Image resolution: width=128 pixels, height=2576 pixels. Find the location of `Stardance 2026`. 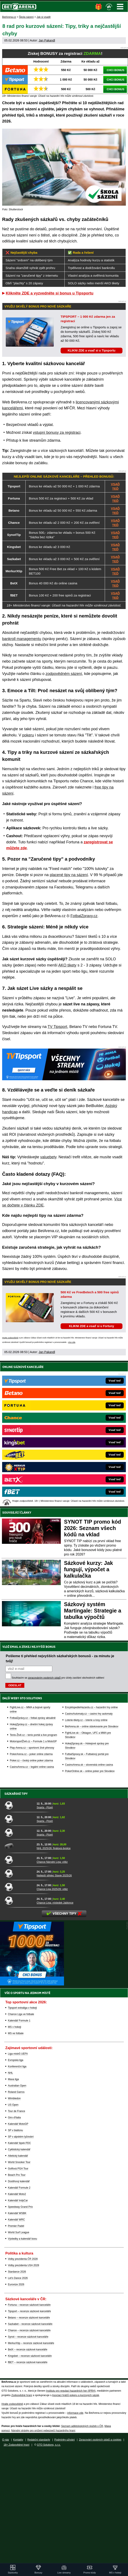

Stardance 2026 is located at coordinates (17, 2271).